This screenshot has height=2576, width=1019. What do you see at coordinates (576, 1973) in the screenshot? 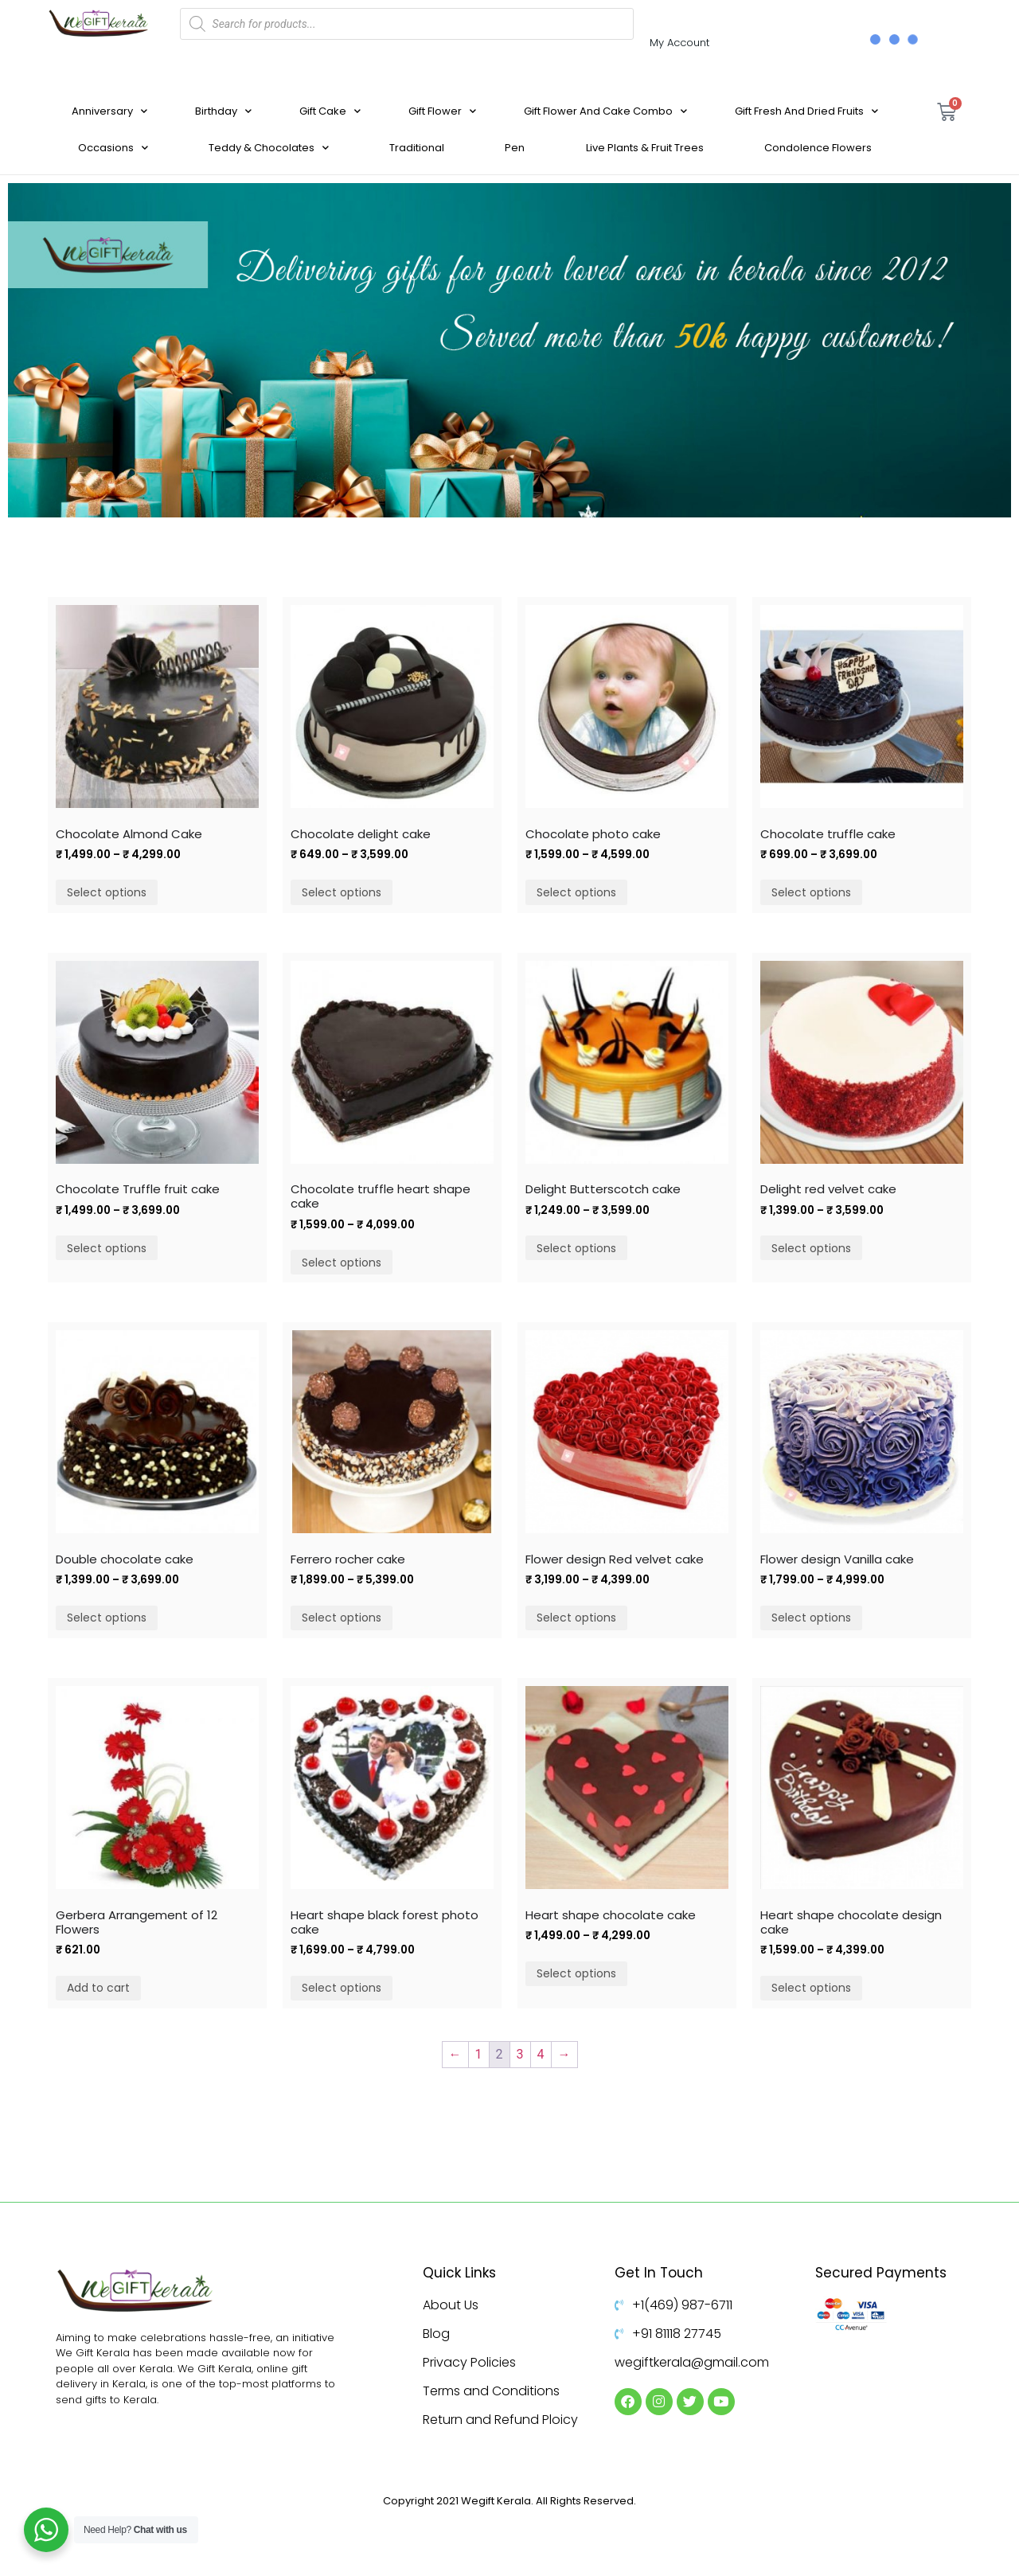
I see `Select options [Select options for “Heart shape chocolate cake”]` at bounding box center [576, 1973].